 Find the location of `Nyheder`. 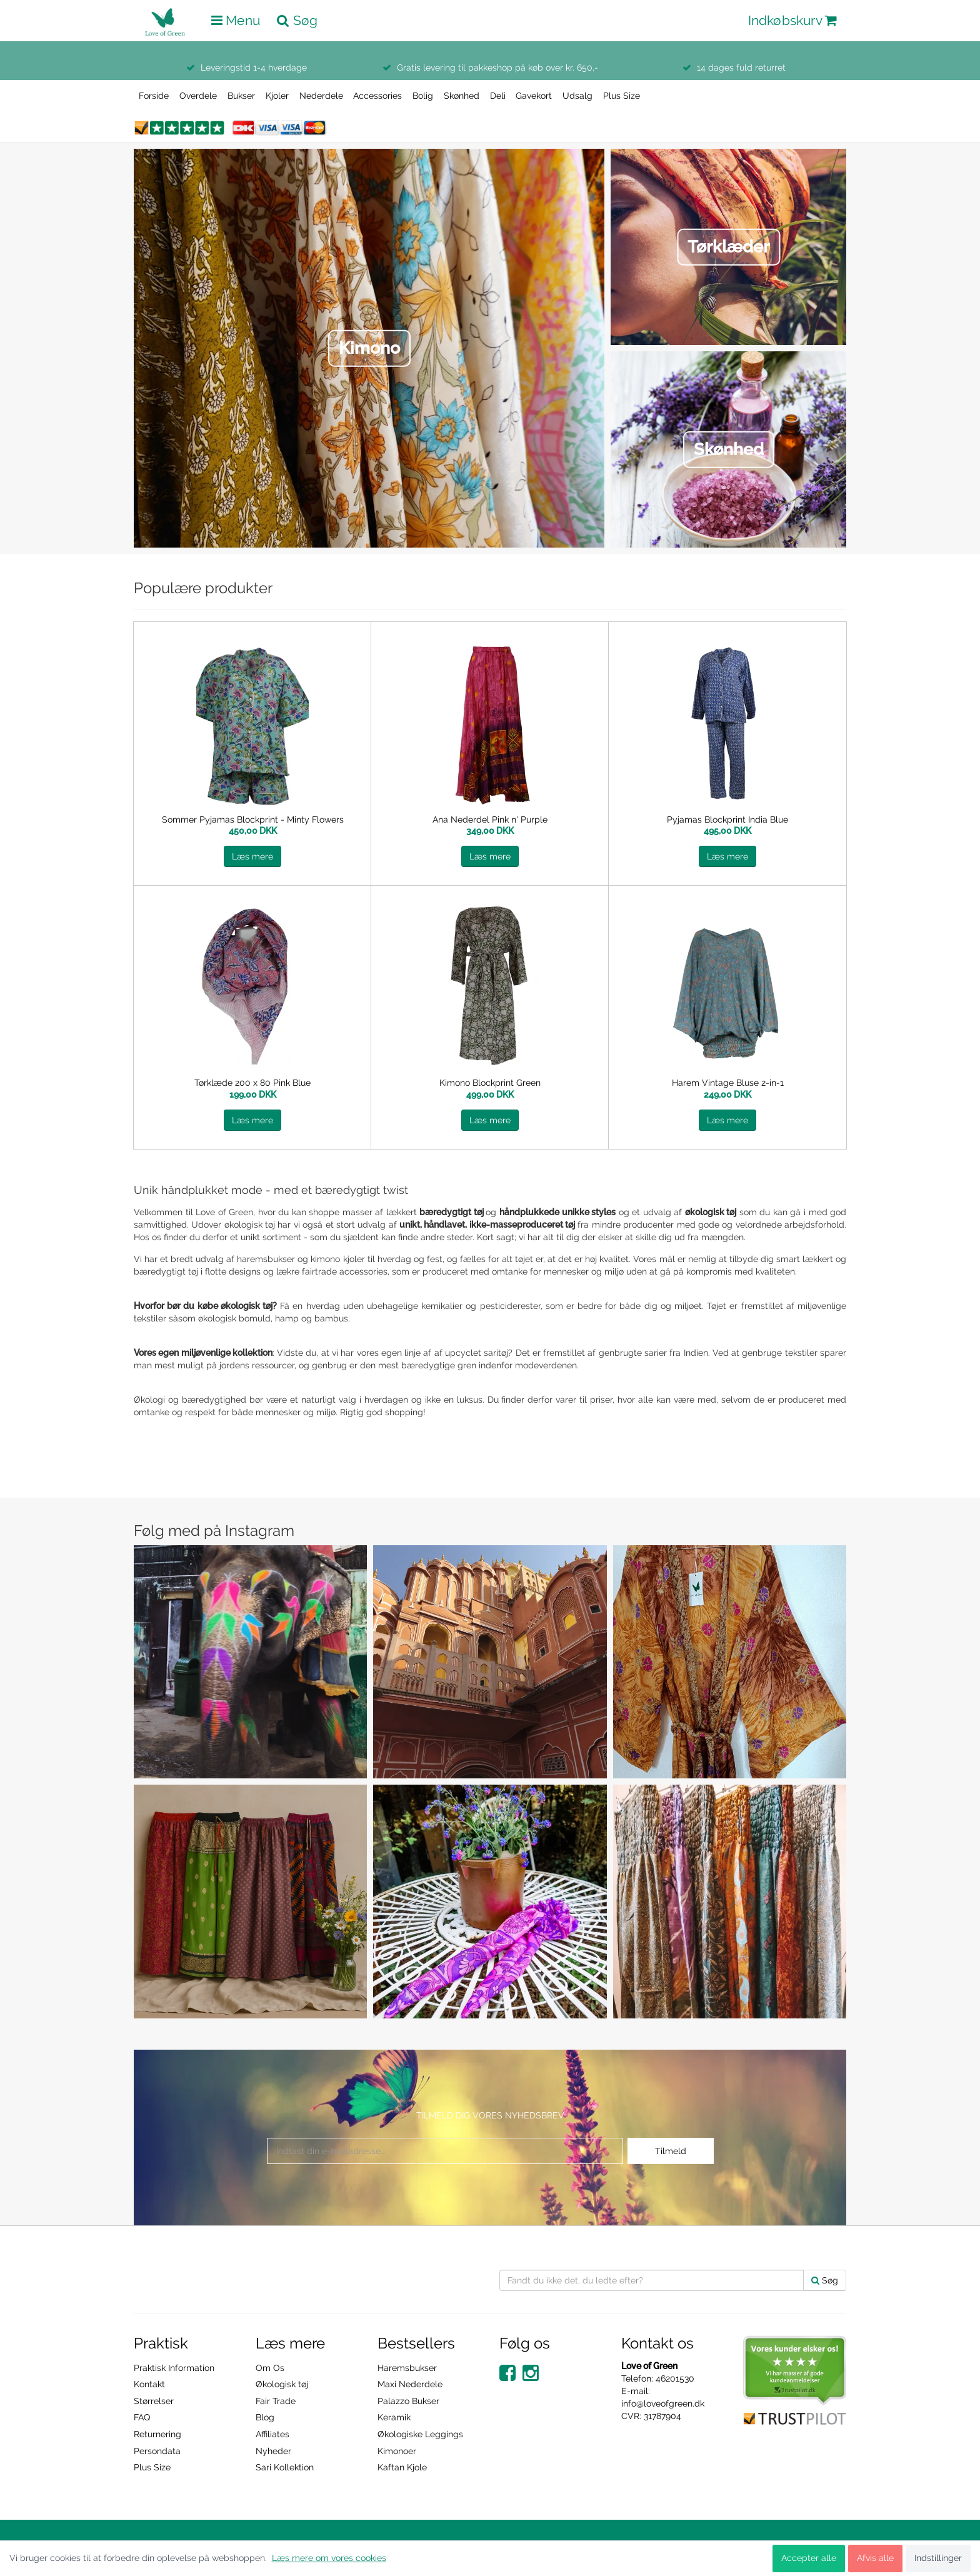

Nyheder is located at coordinates (273, 2451).